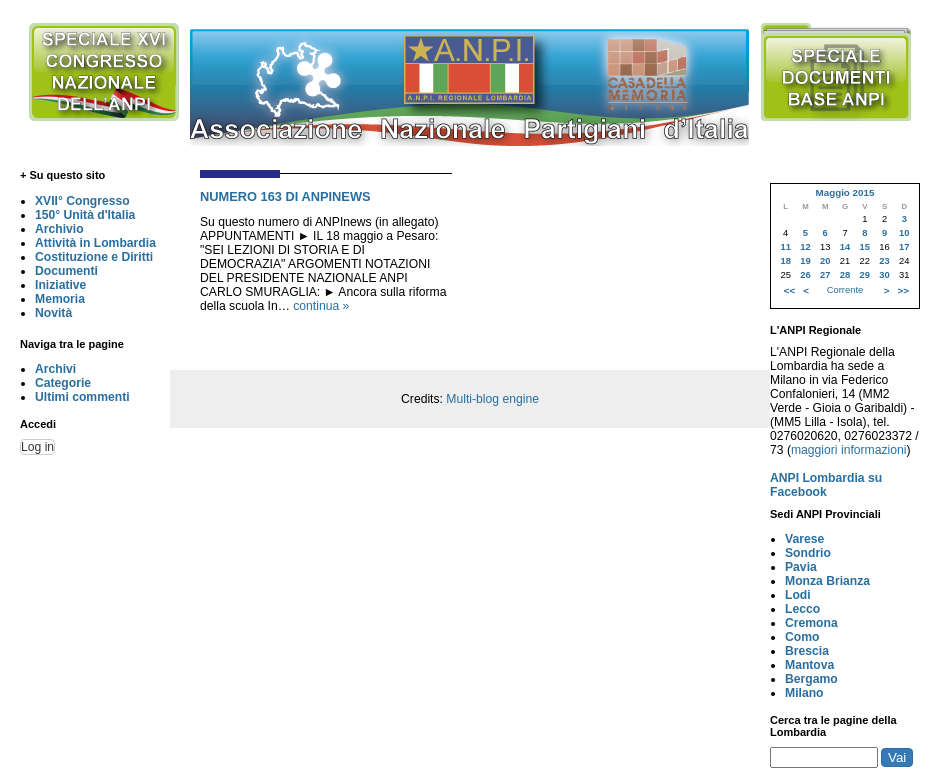 This screenshot has height=768, width=940. I want to click on Categorie, so click(63, 383).